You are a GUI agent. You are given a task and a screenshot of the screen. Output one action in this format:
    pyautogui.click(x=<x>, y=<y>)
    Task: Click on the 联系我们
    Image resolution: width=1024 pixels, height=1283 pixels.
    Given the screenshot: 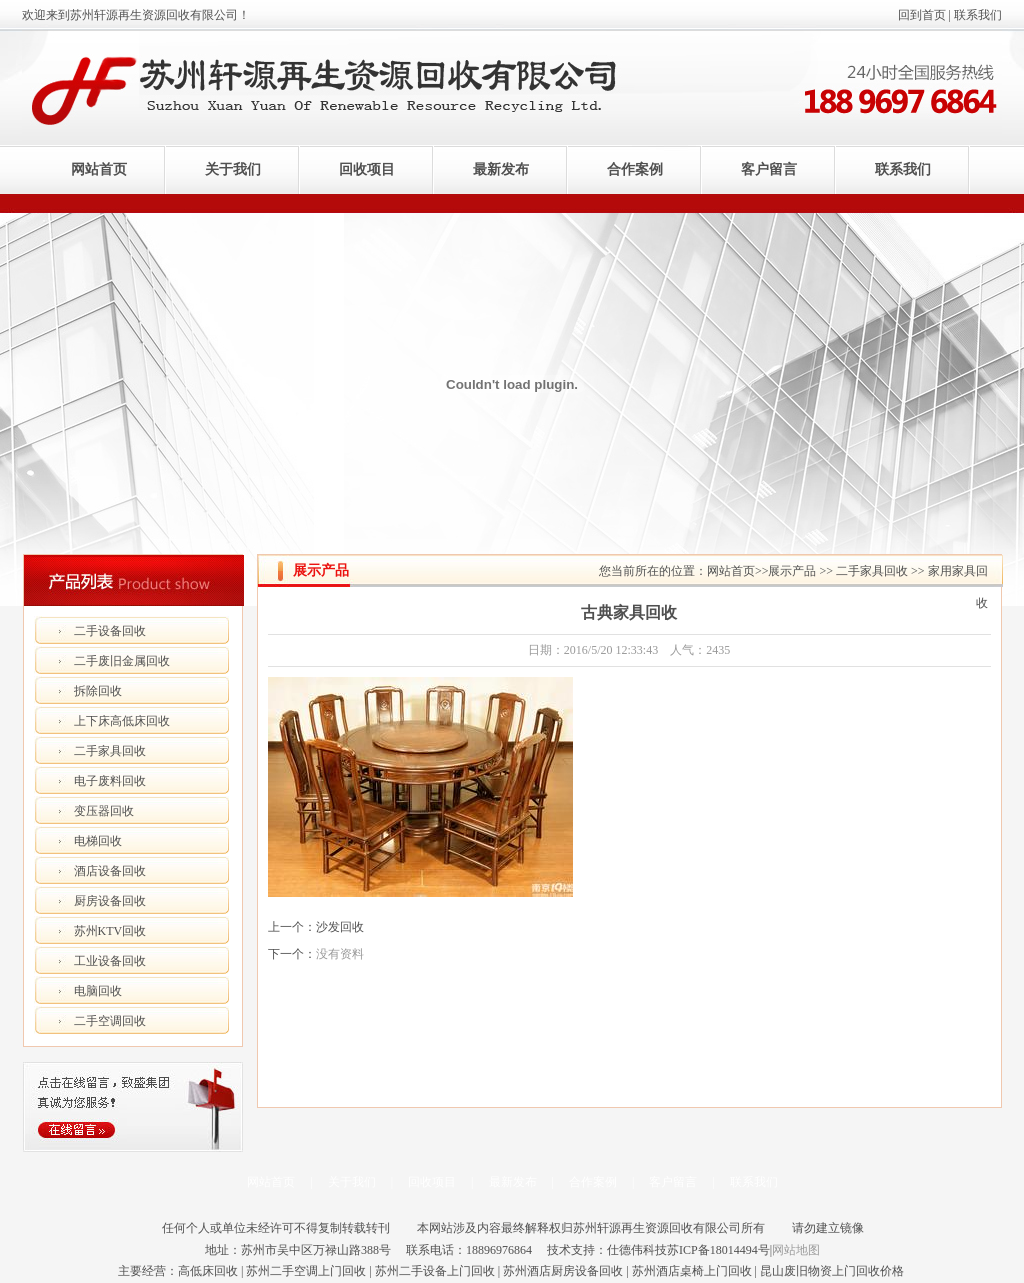 What is the action you would take?
    pyautogui.click(x=978, y=15)
    